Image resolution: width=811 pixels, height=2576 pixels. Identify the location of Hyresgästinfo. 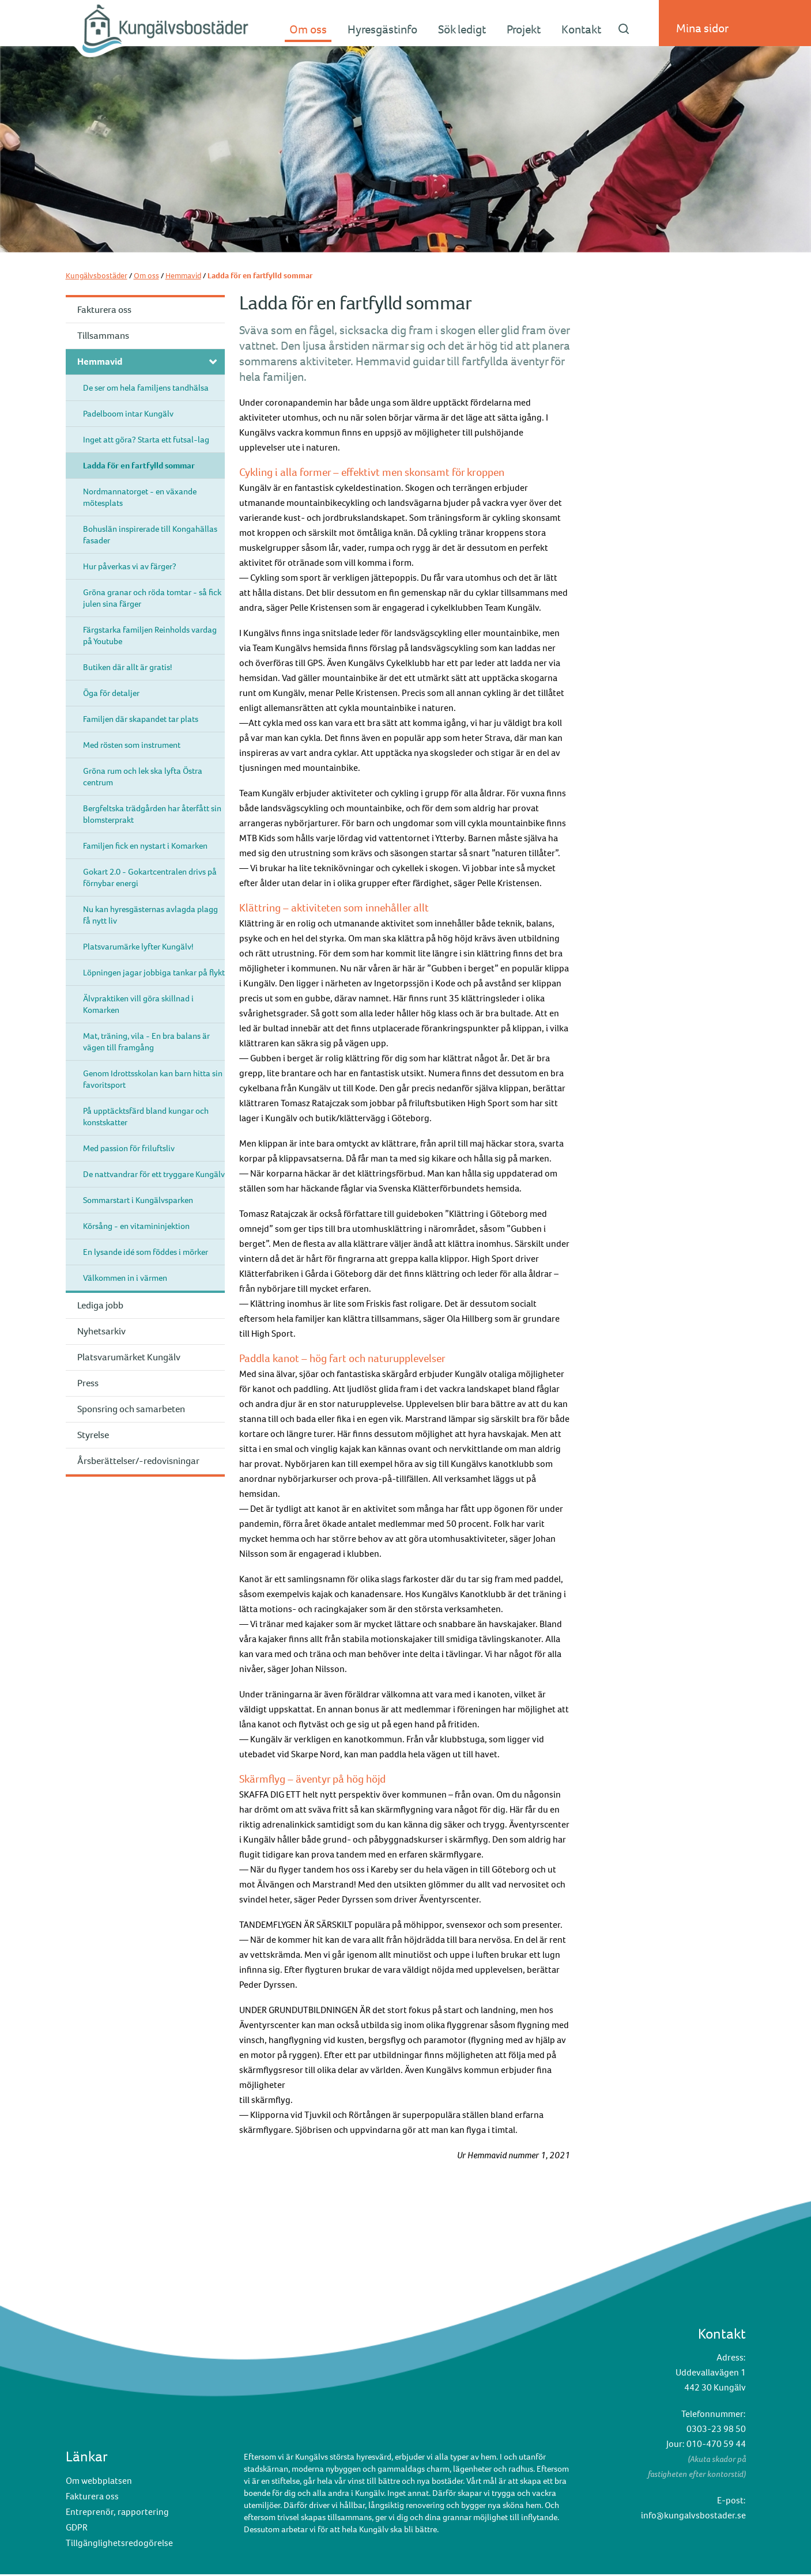
(382, 29).